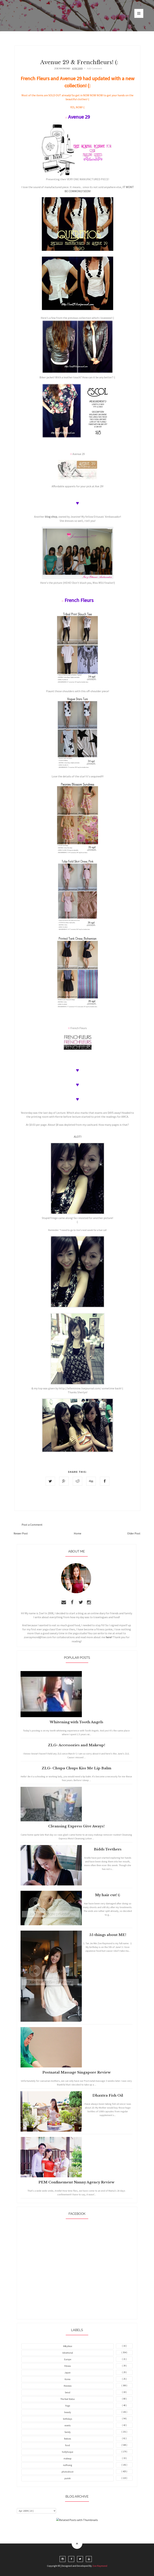 The height and width of the screenshot is (2576, 154). Describe the element at coordinates (99, 2565) in the screenshot. I see `Zoe Raymond` at that location.